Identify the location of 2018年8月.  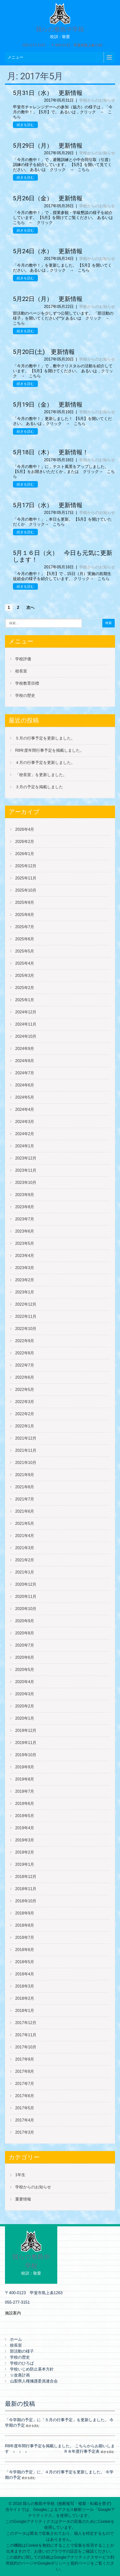
(24, 1925).